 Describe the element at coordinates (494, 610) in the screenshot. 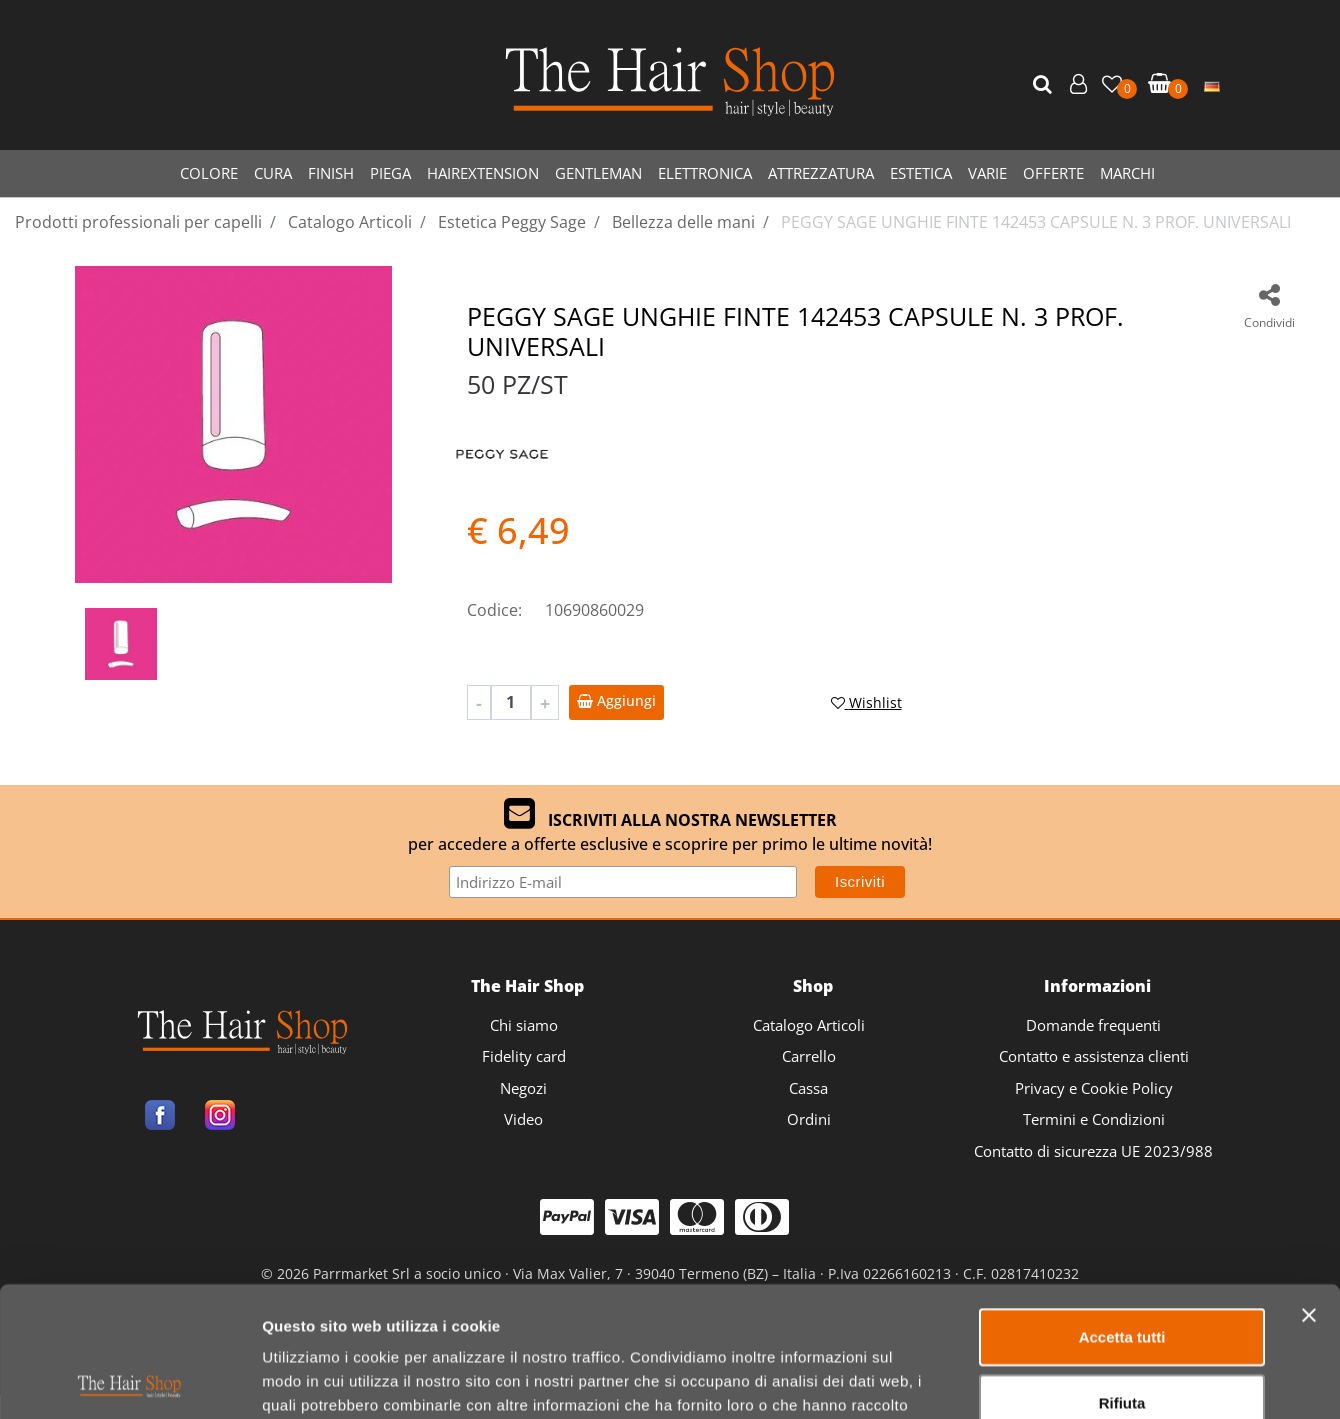

I see `Codice:` at that location.